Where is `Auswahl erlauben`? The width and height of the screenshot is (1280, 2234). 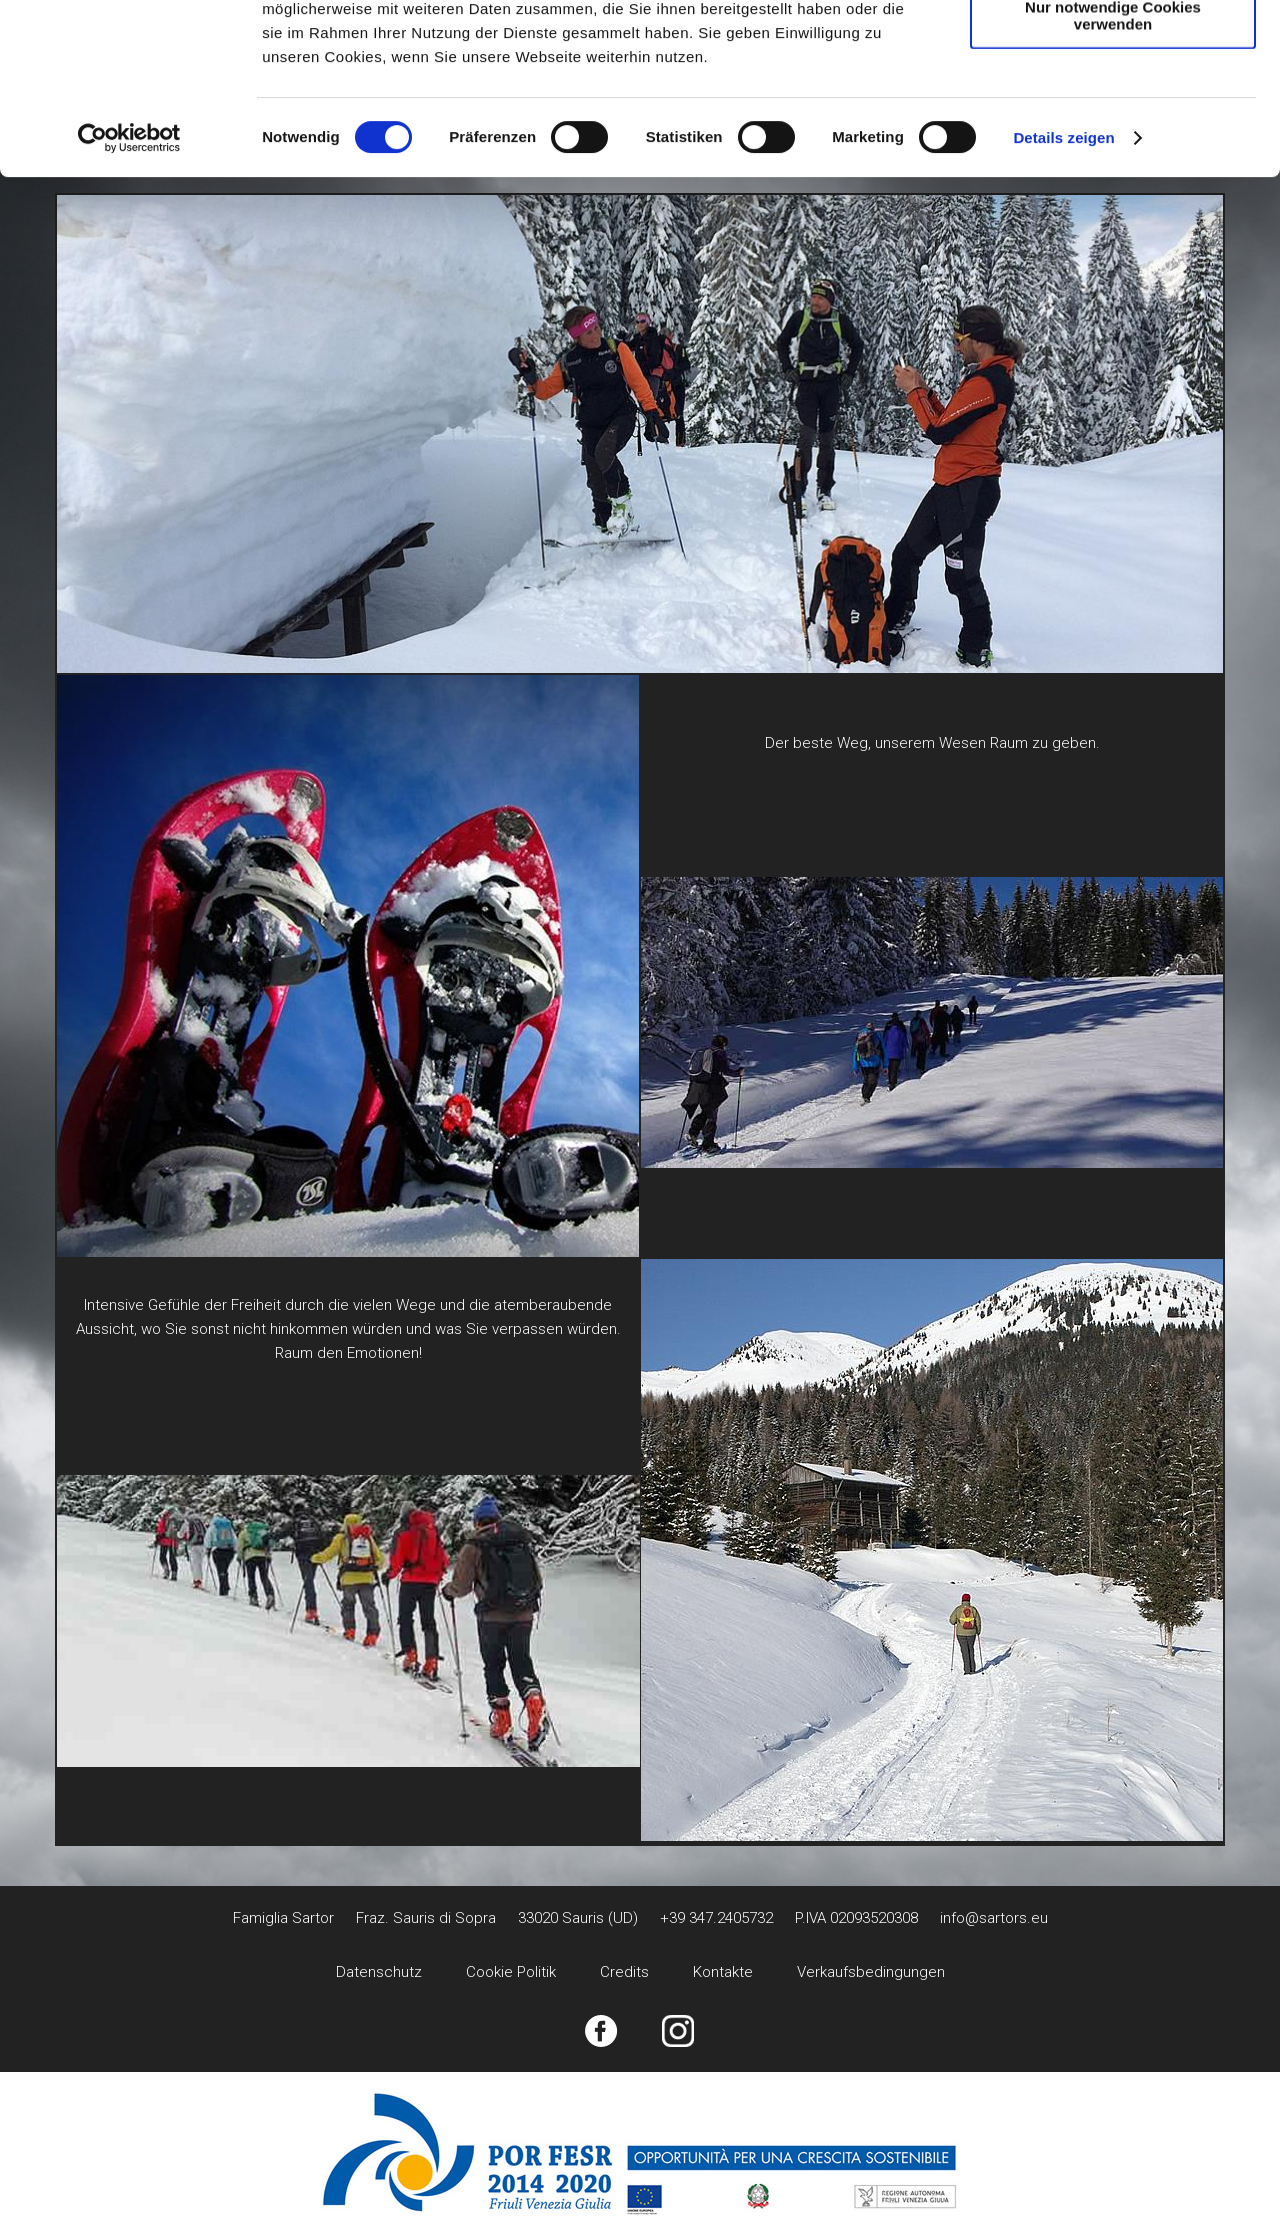
Auswahl erlauben is located at coordinates (1113, 108).